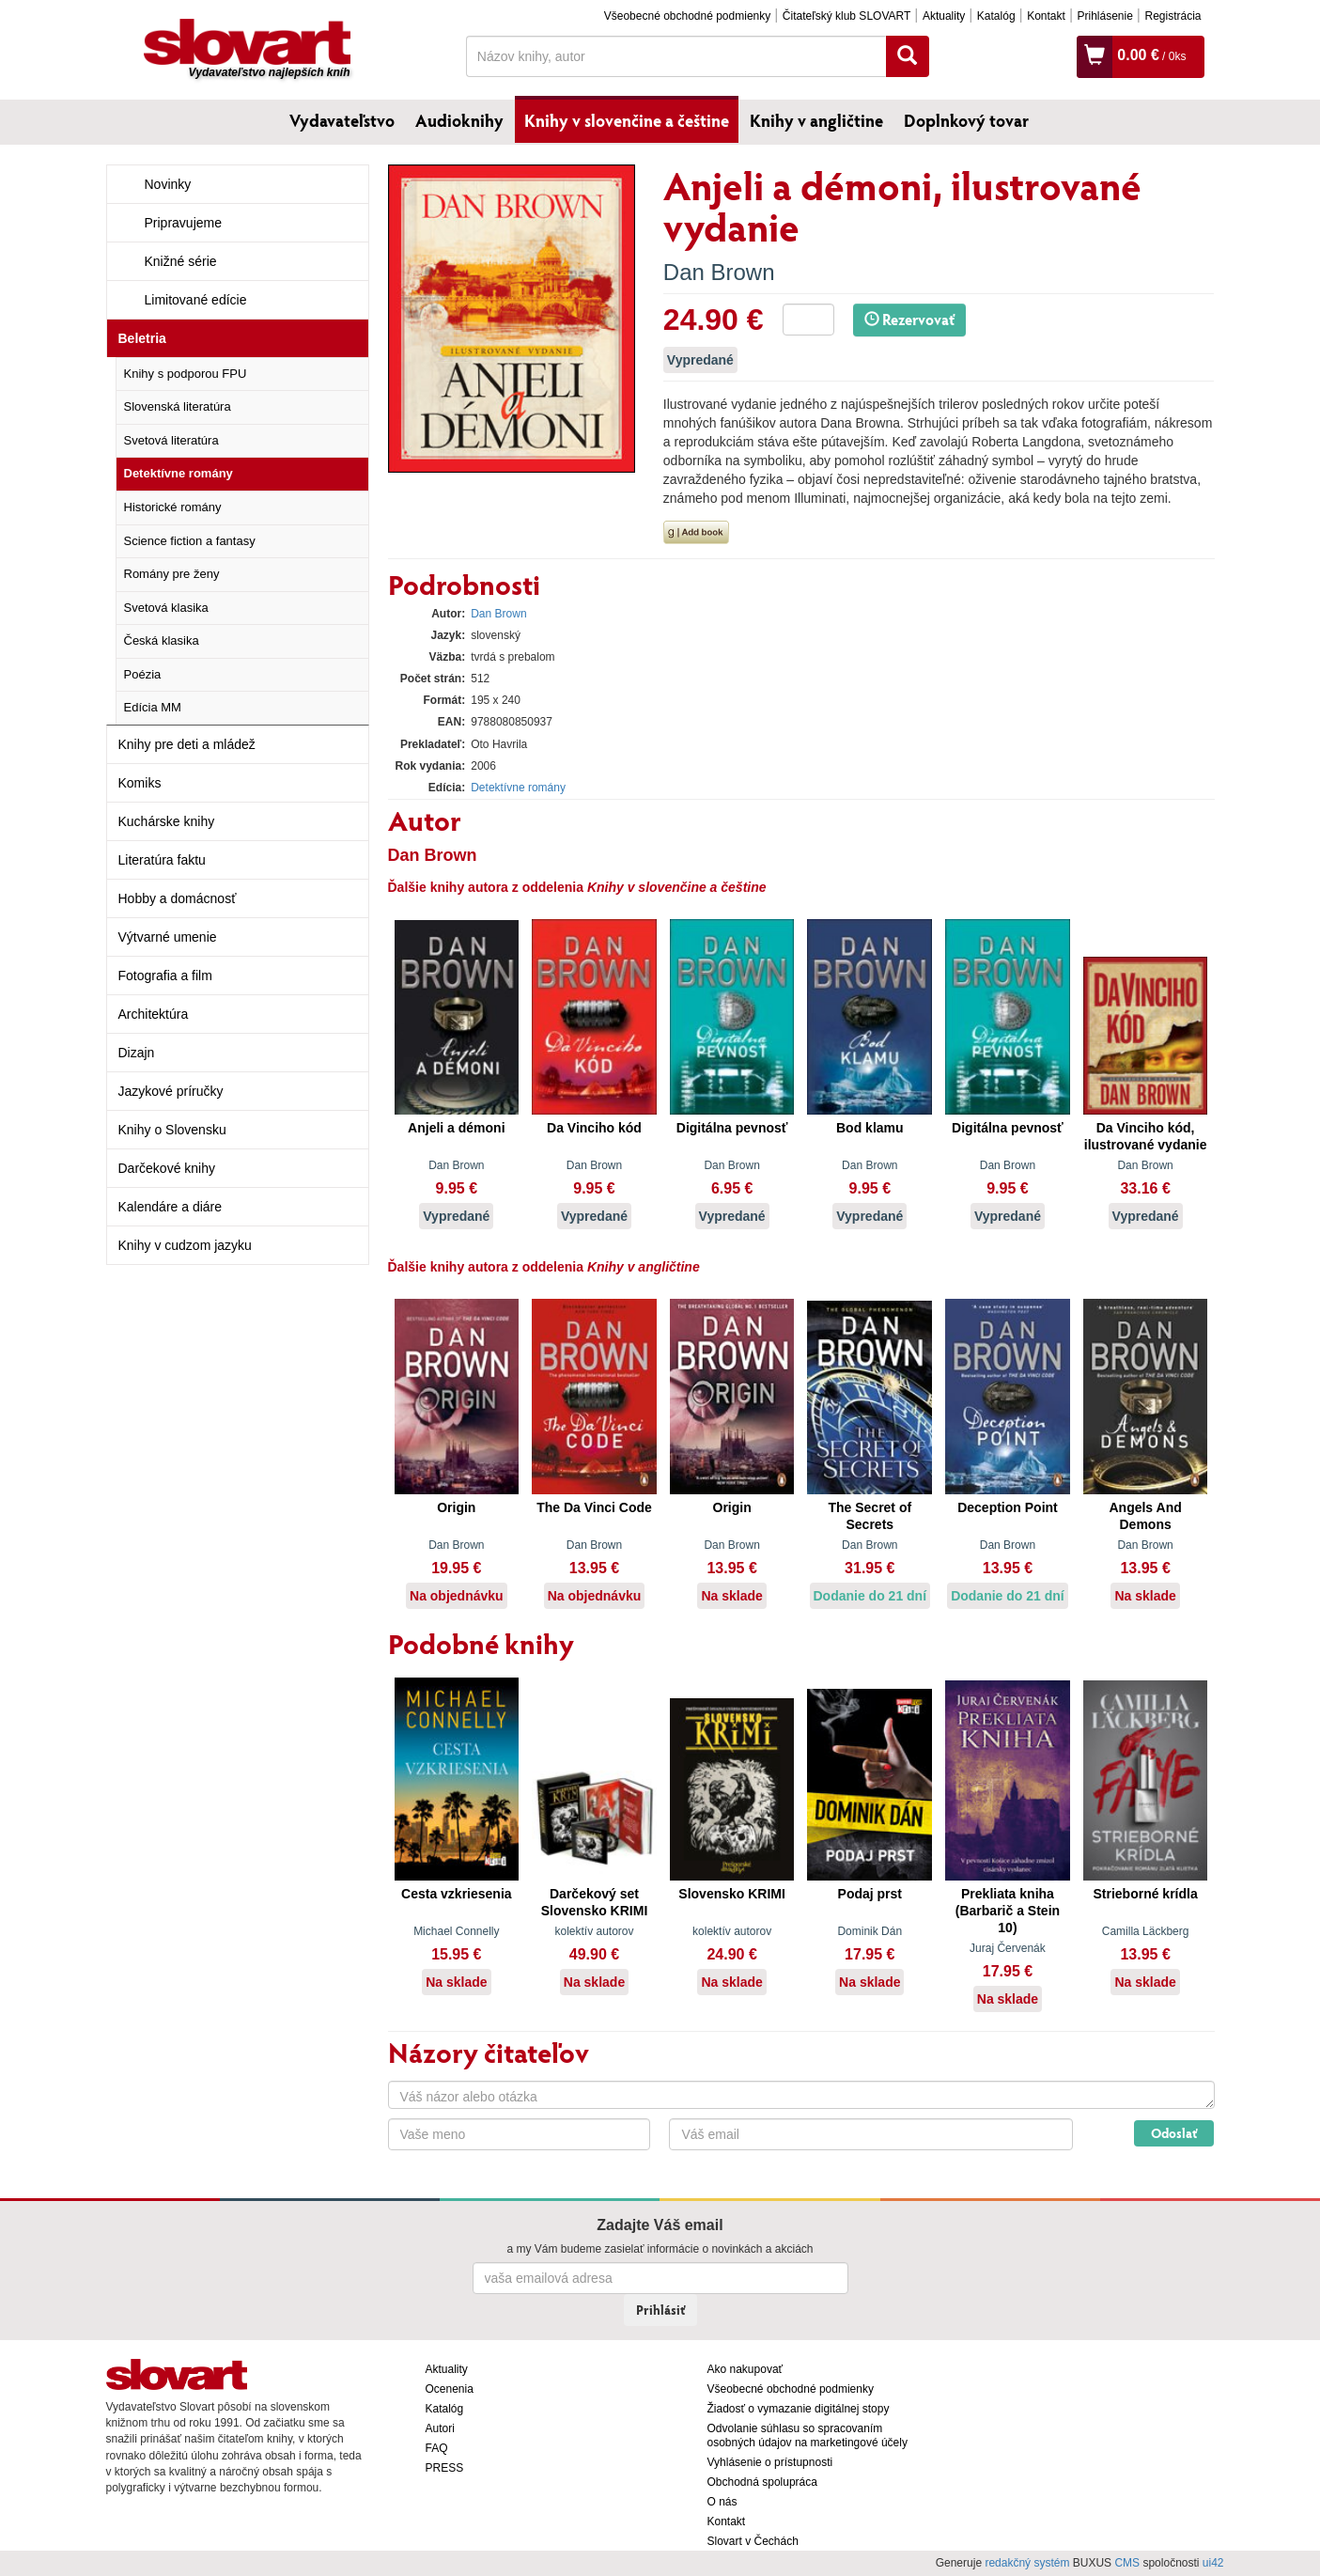  Describe the element at coordinates (909, 319) in the screenshot. I see `Rezervovať` at that location.